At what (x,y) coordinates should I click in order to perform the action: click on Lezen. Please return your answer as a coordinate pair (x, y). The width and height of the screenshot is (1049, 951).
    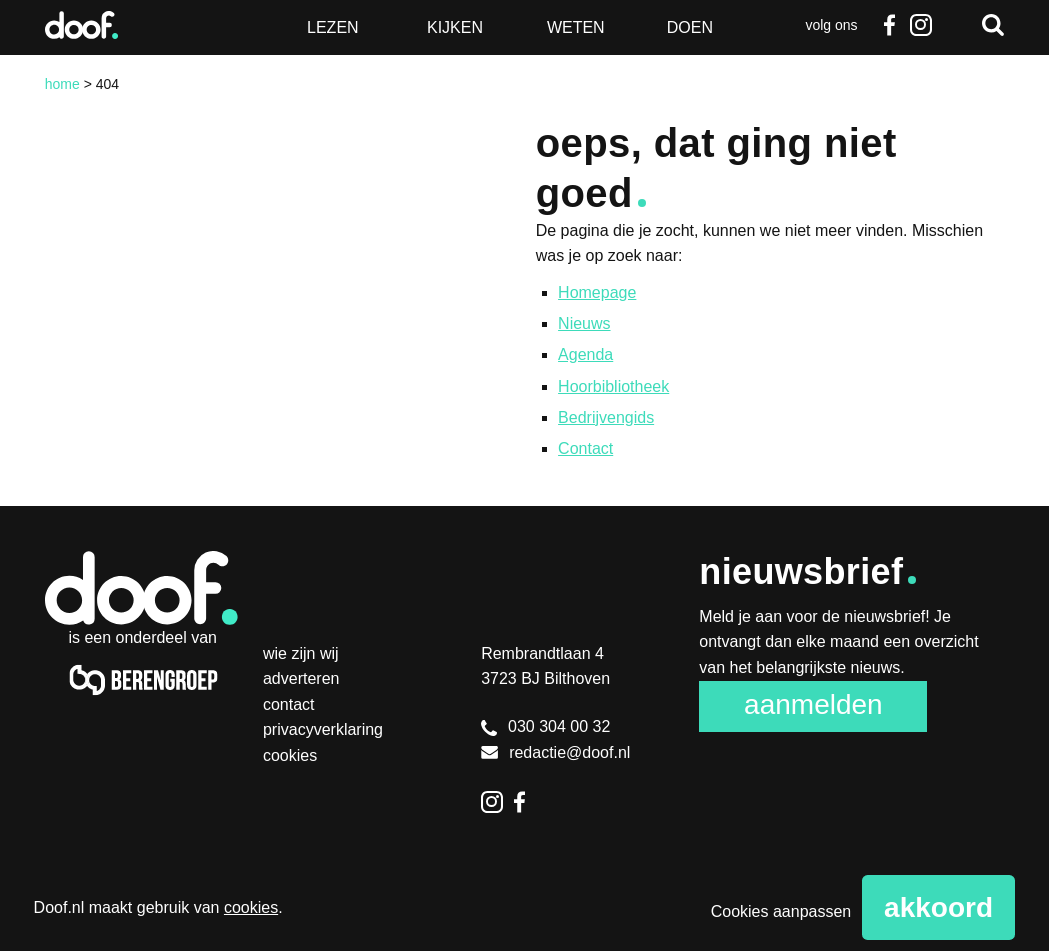
    Looking at the image, I should click on (333, 27).